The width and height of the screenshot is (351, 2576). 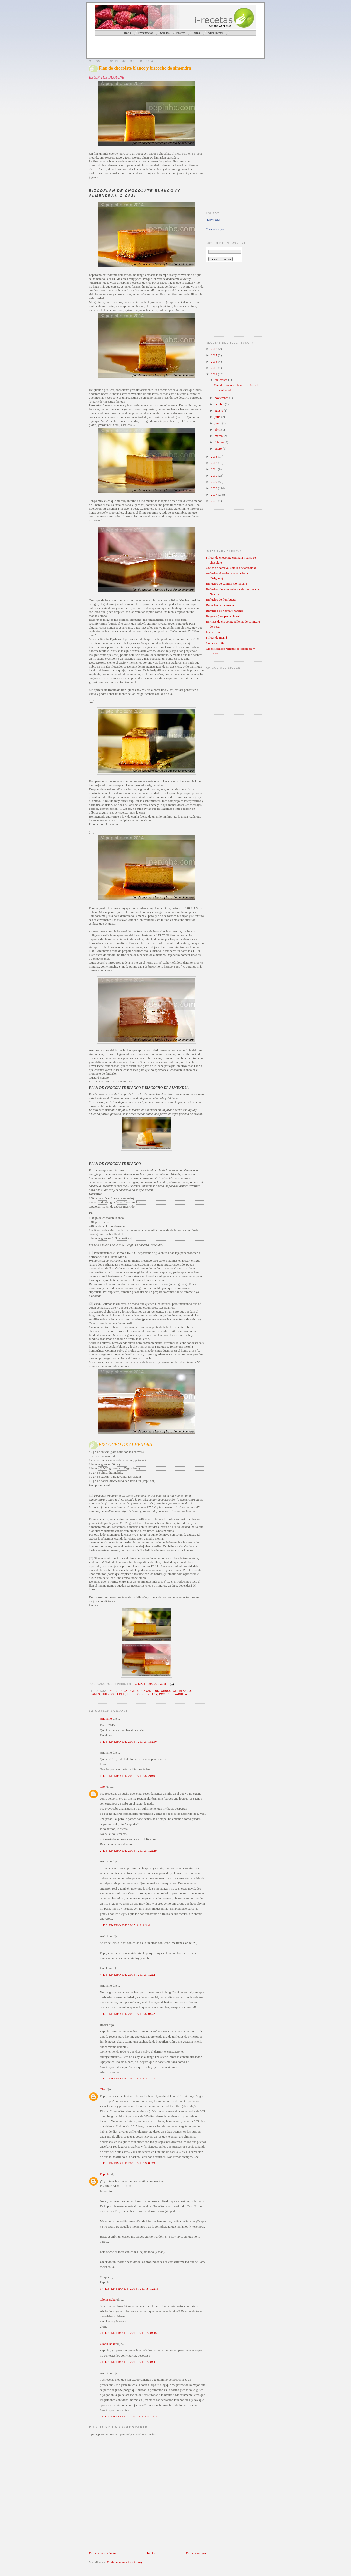 I want to click on postres, so click(x=166, y=1694).